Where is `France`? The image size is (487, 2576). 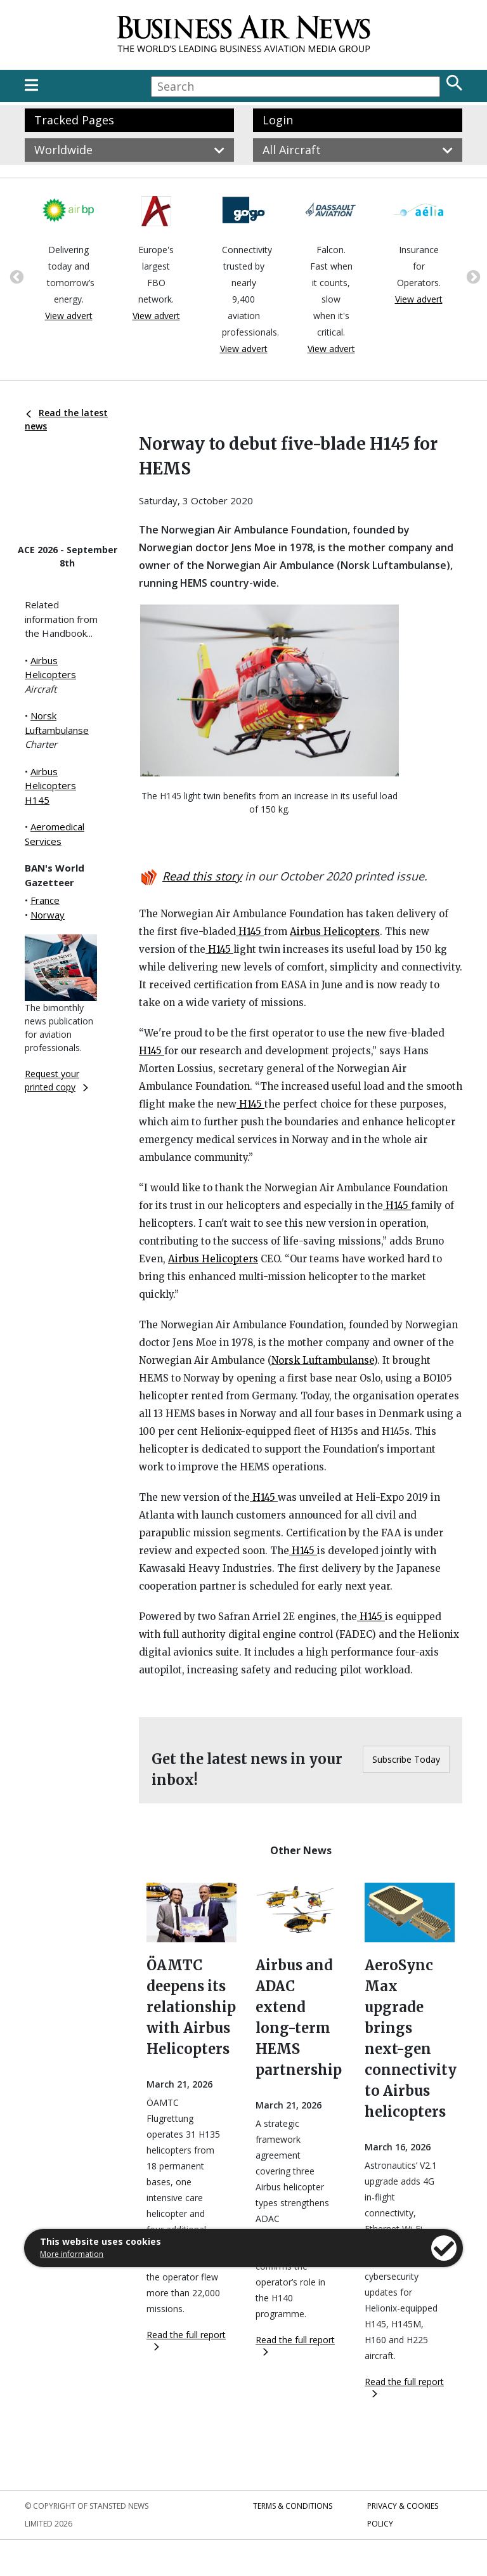 France is located at coordinates (45, 900).